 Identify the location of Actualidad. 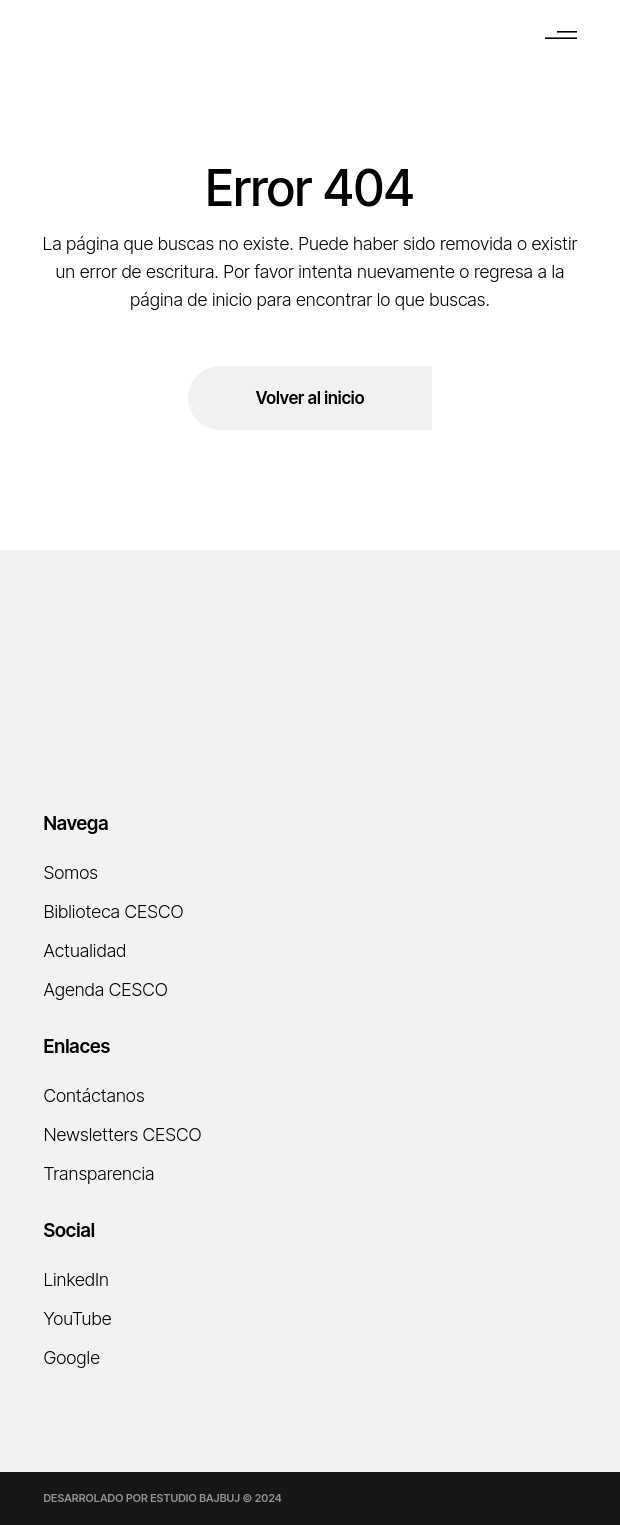
(84, 950).